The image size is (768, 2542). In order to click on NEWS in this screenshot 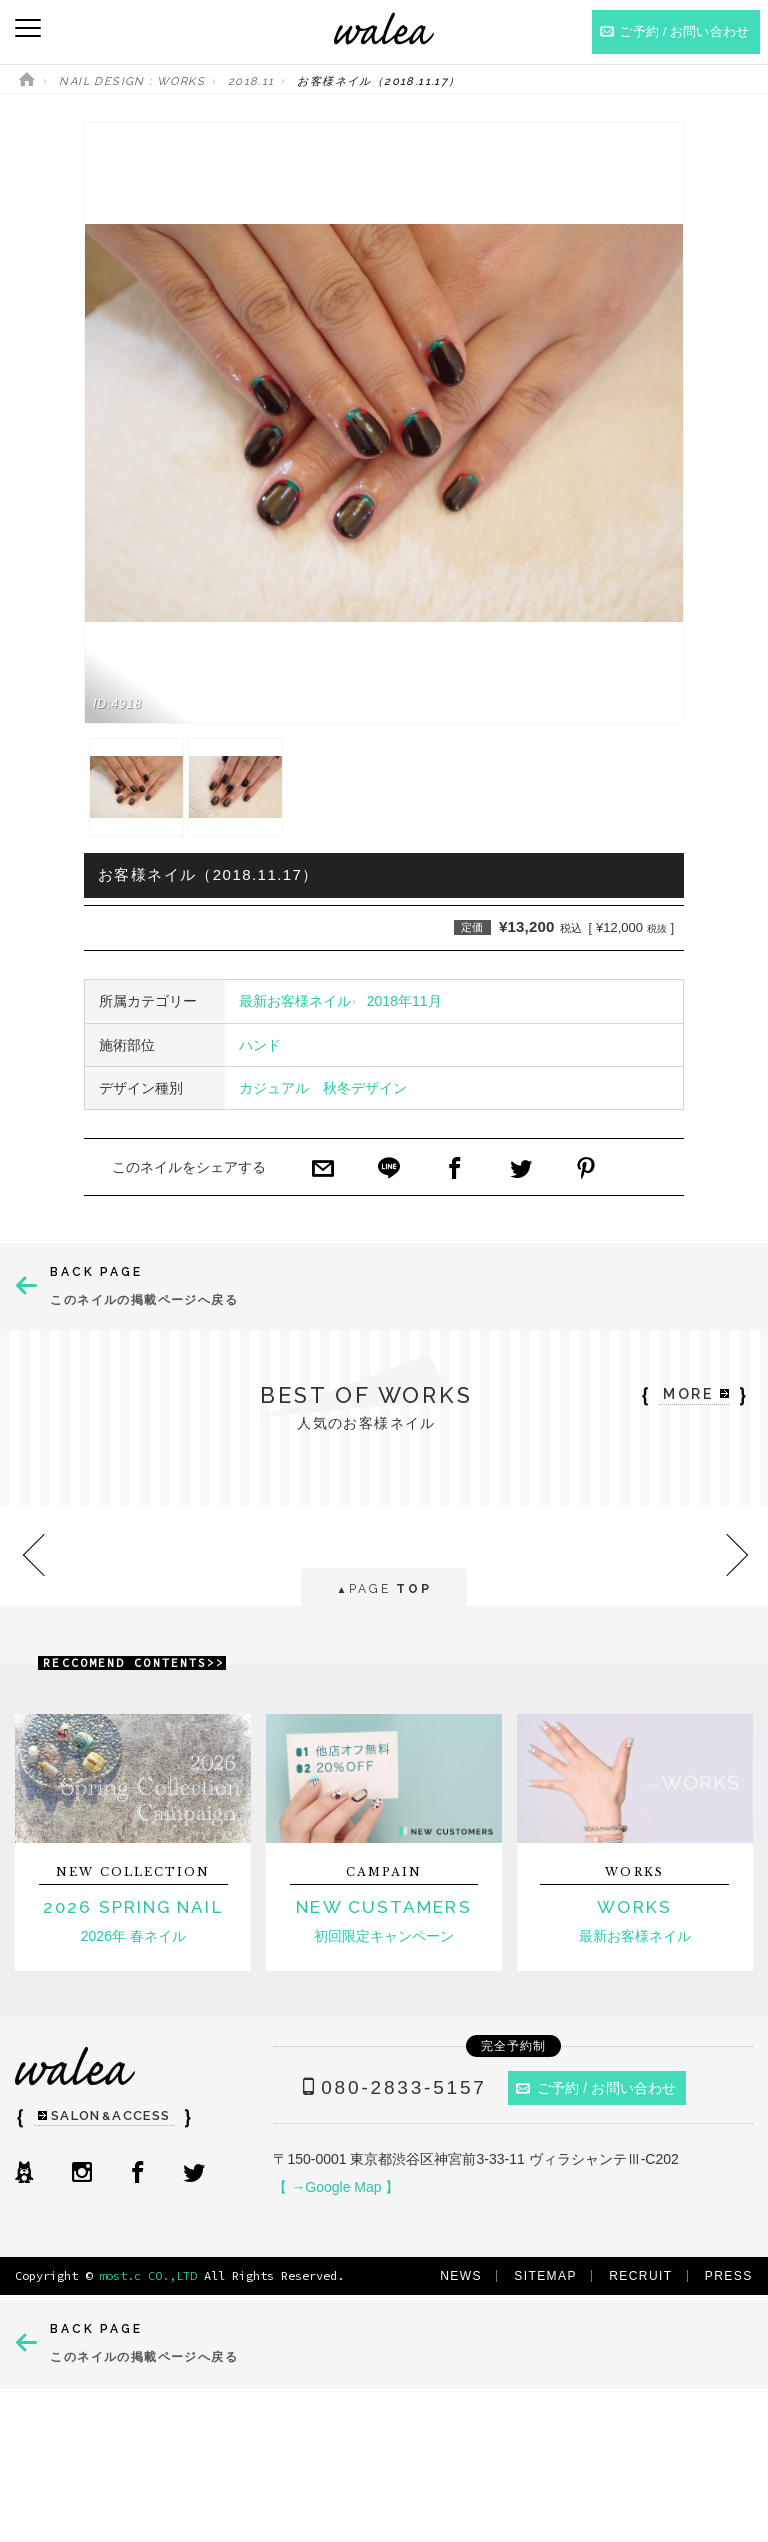, I will do `click(461, 2276)`.